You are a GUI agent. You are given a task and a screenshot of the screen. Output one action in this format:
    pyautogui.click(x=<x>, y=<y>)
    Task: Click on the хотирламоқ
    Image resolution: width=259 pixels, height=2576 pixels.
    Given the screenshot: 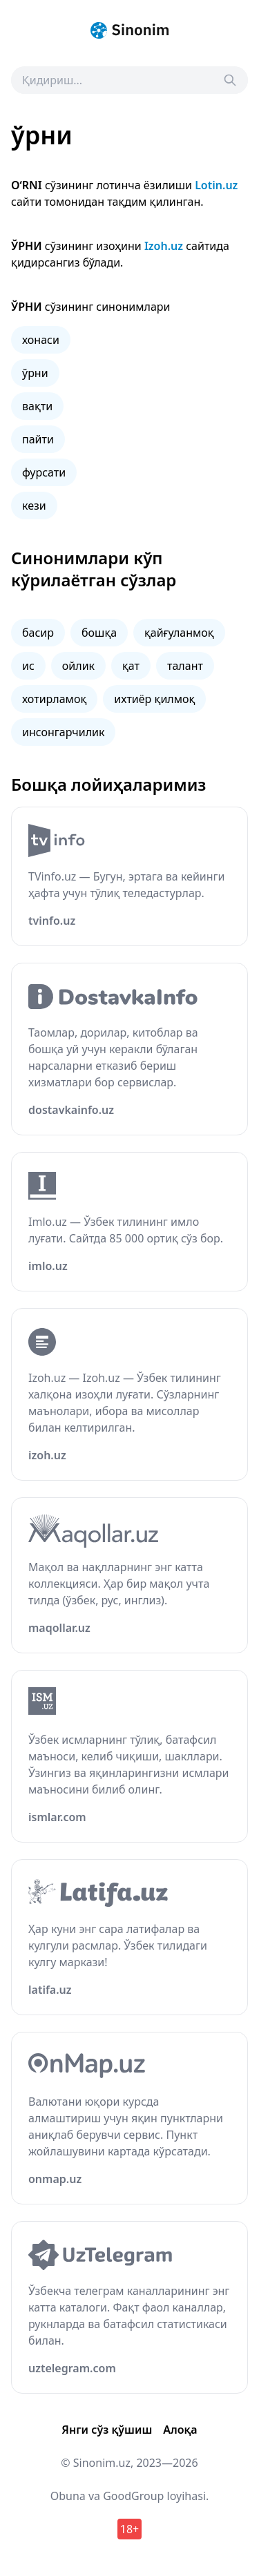 What is the action you would take?
    pyautogui.click(x=54, y=699)
    